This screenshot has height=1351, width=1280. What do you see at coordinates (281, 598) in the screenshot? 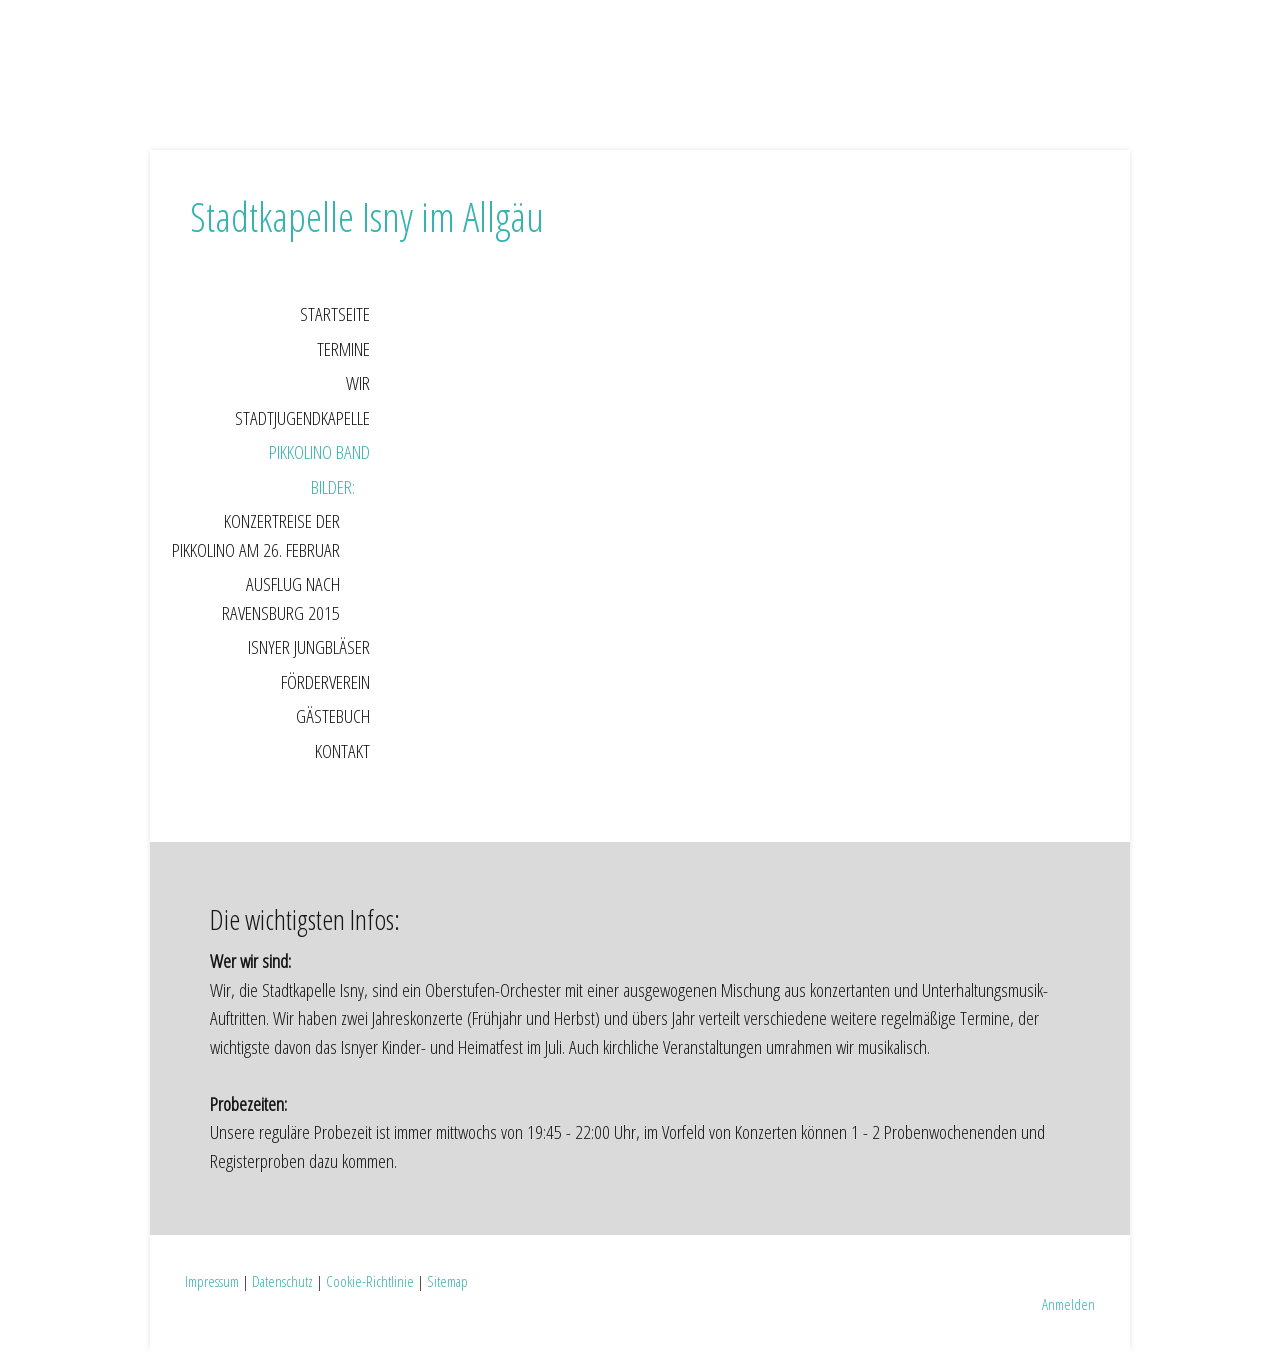
I see `Ausflug nach Ravensburg 2015` at bounding box center [281, 598].